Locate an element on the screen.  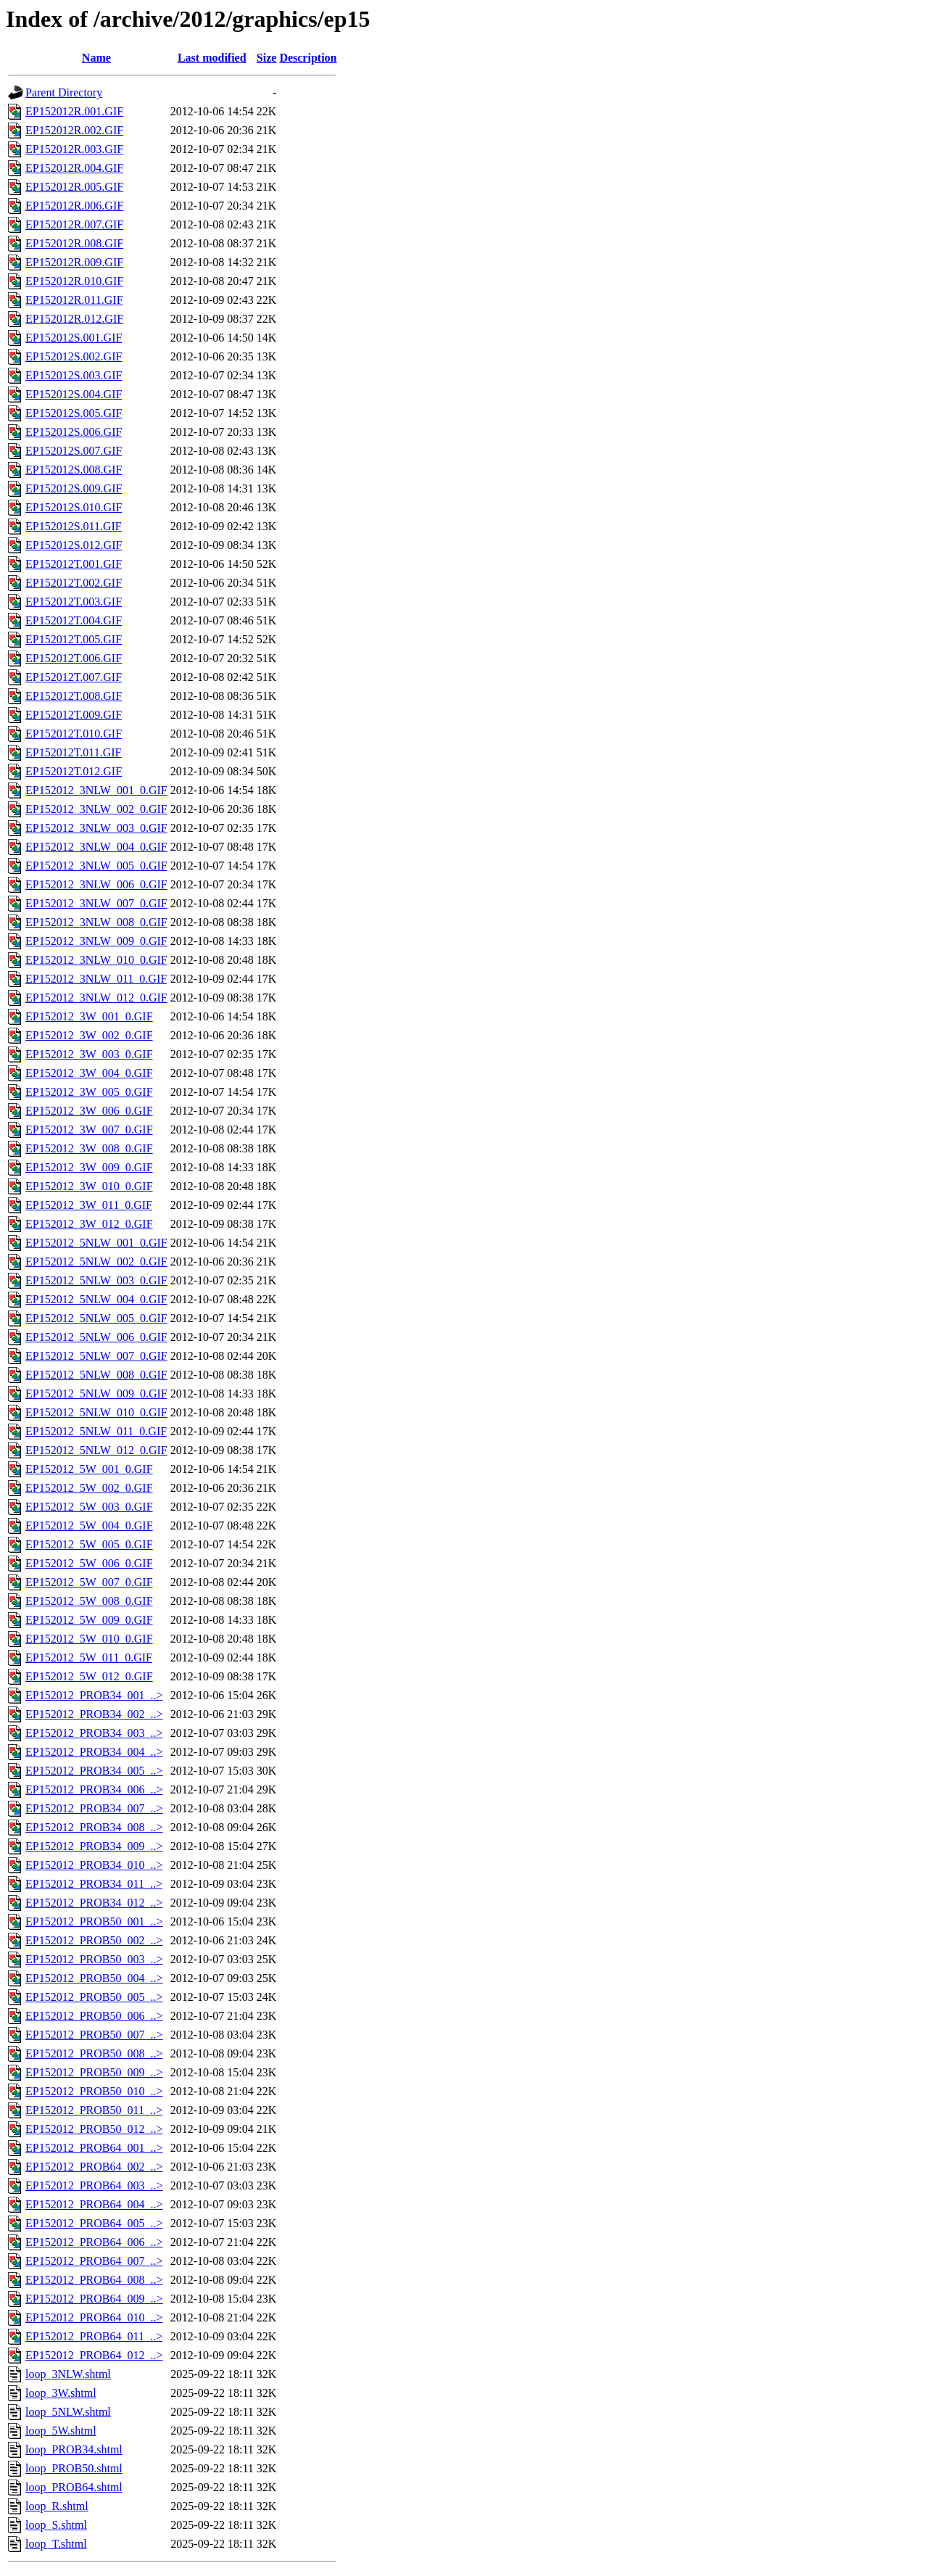
EP152012R.004.GIF is located at coordinates (74, 168).